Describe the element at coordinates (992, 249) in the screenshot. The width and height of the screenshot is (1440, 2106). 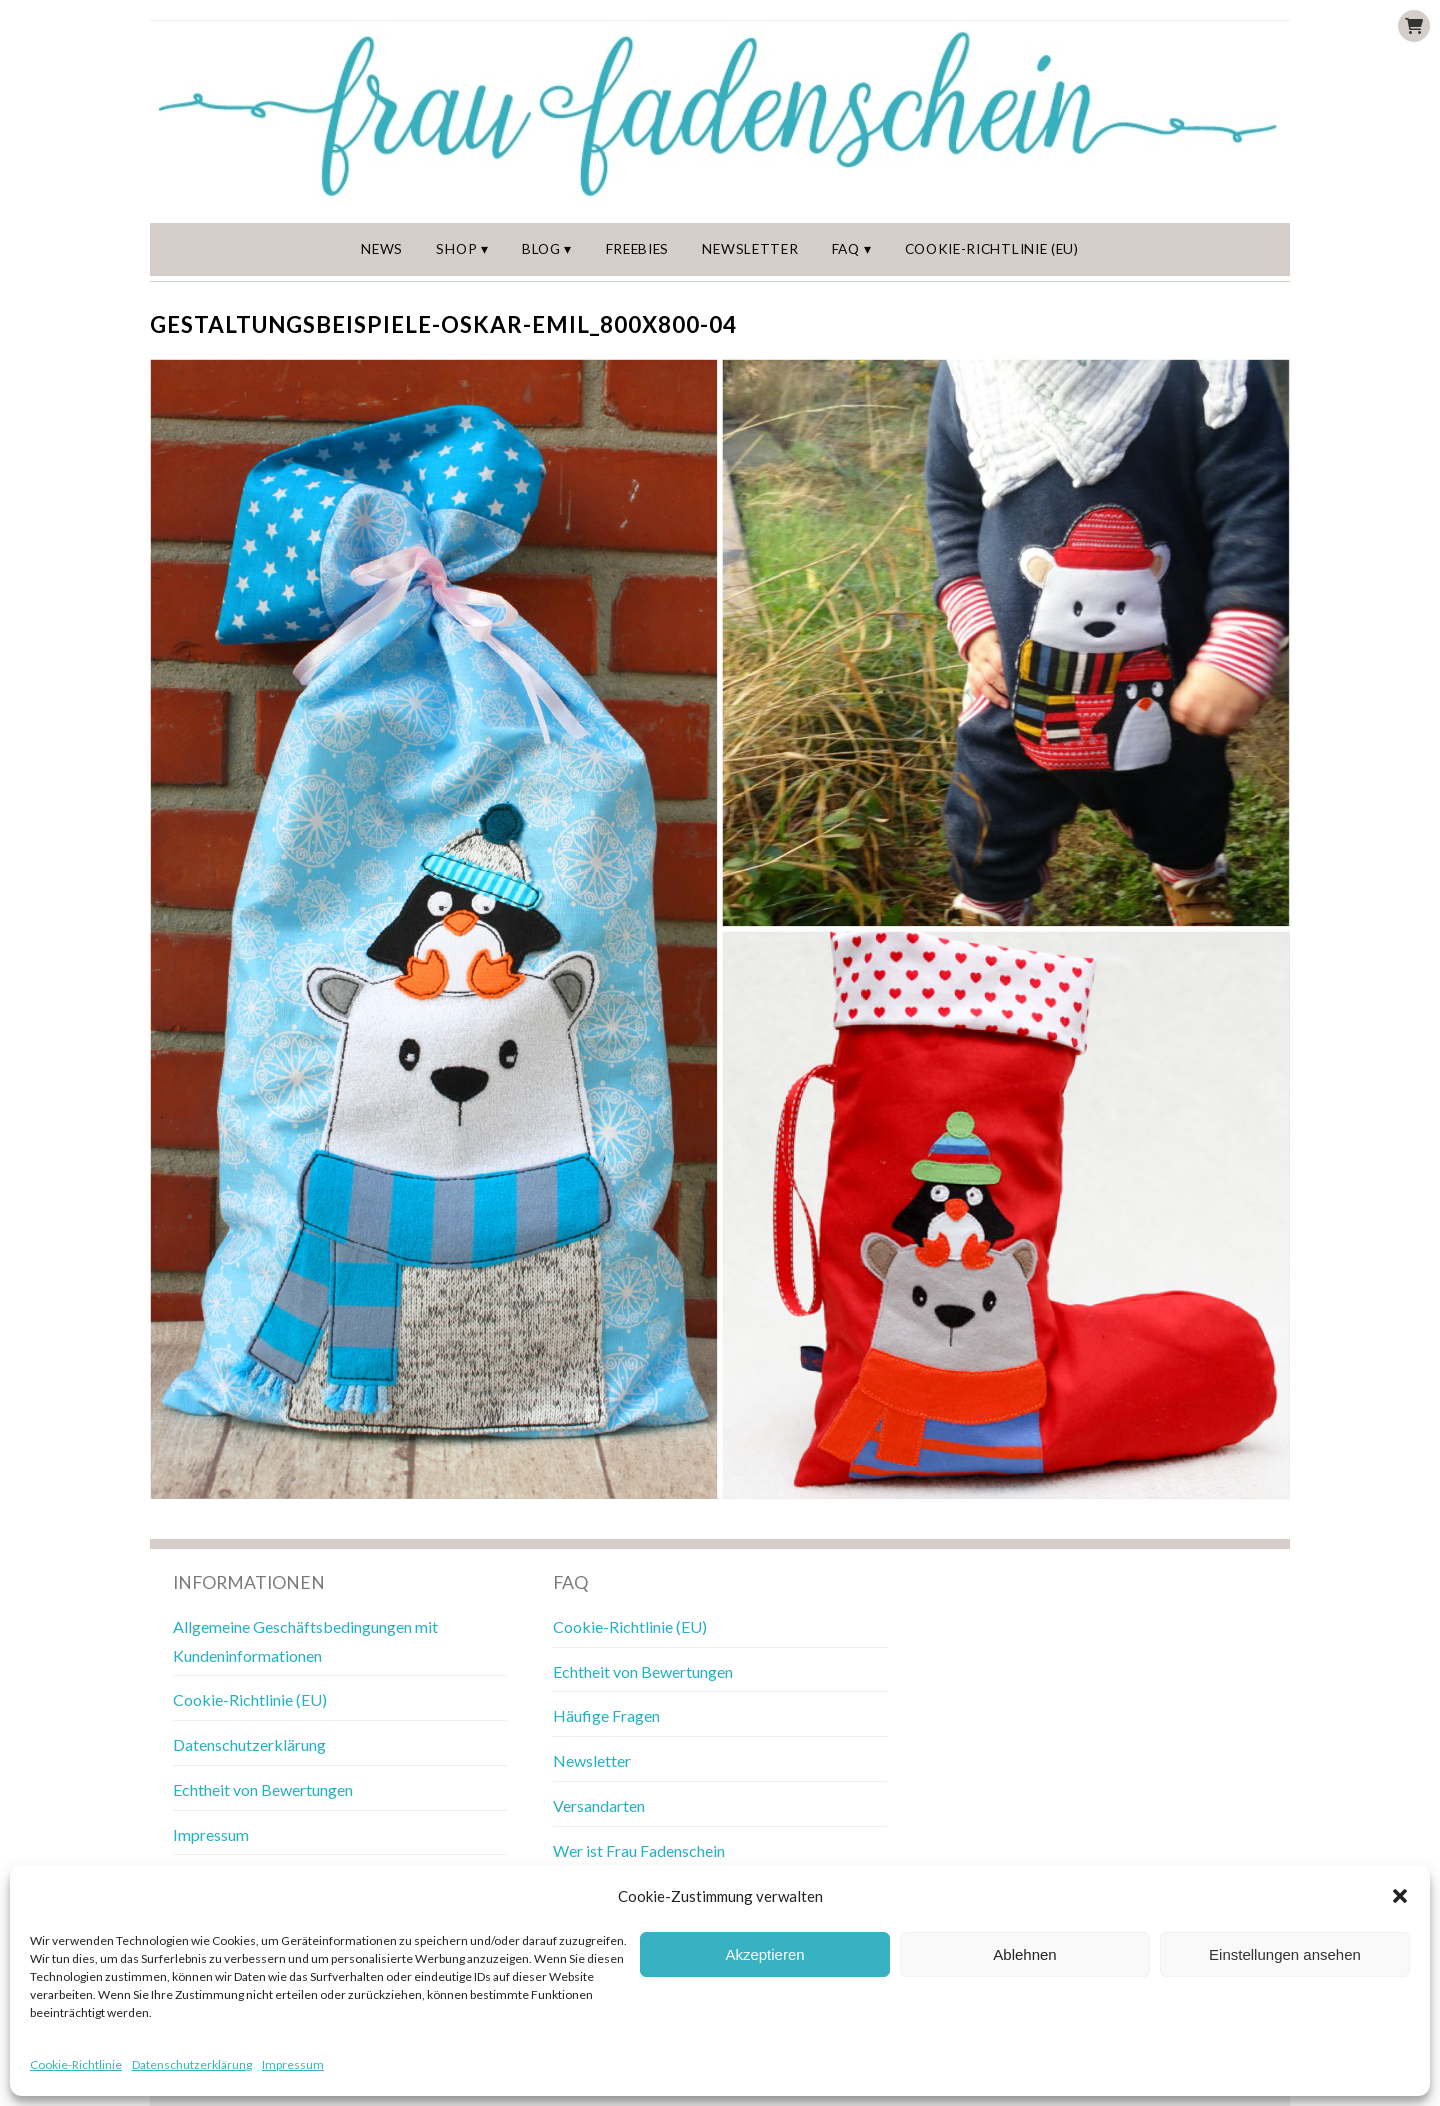
I see `Cookie-Richtlinie (EU)` at that location.